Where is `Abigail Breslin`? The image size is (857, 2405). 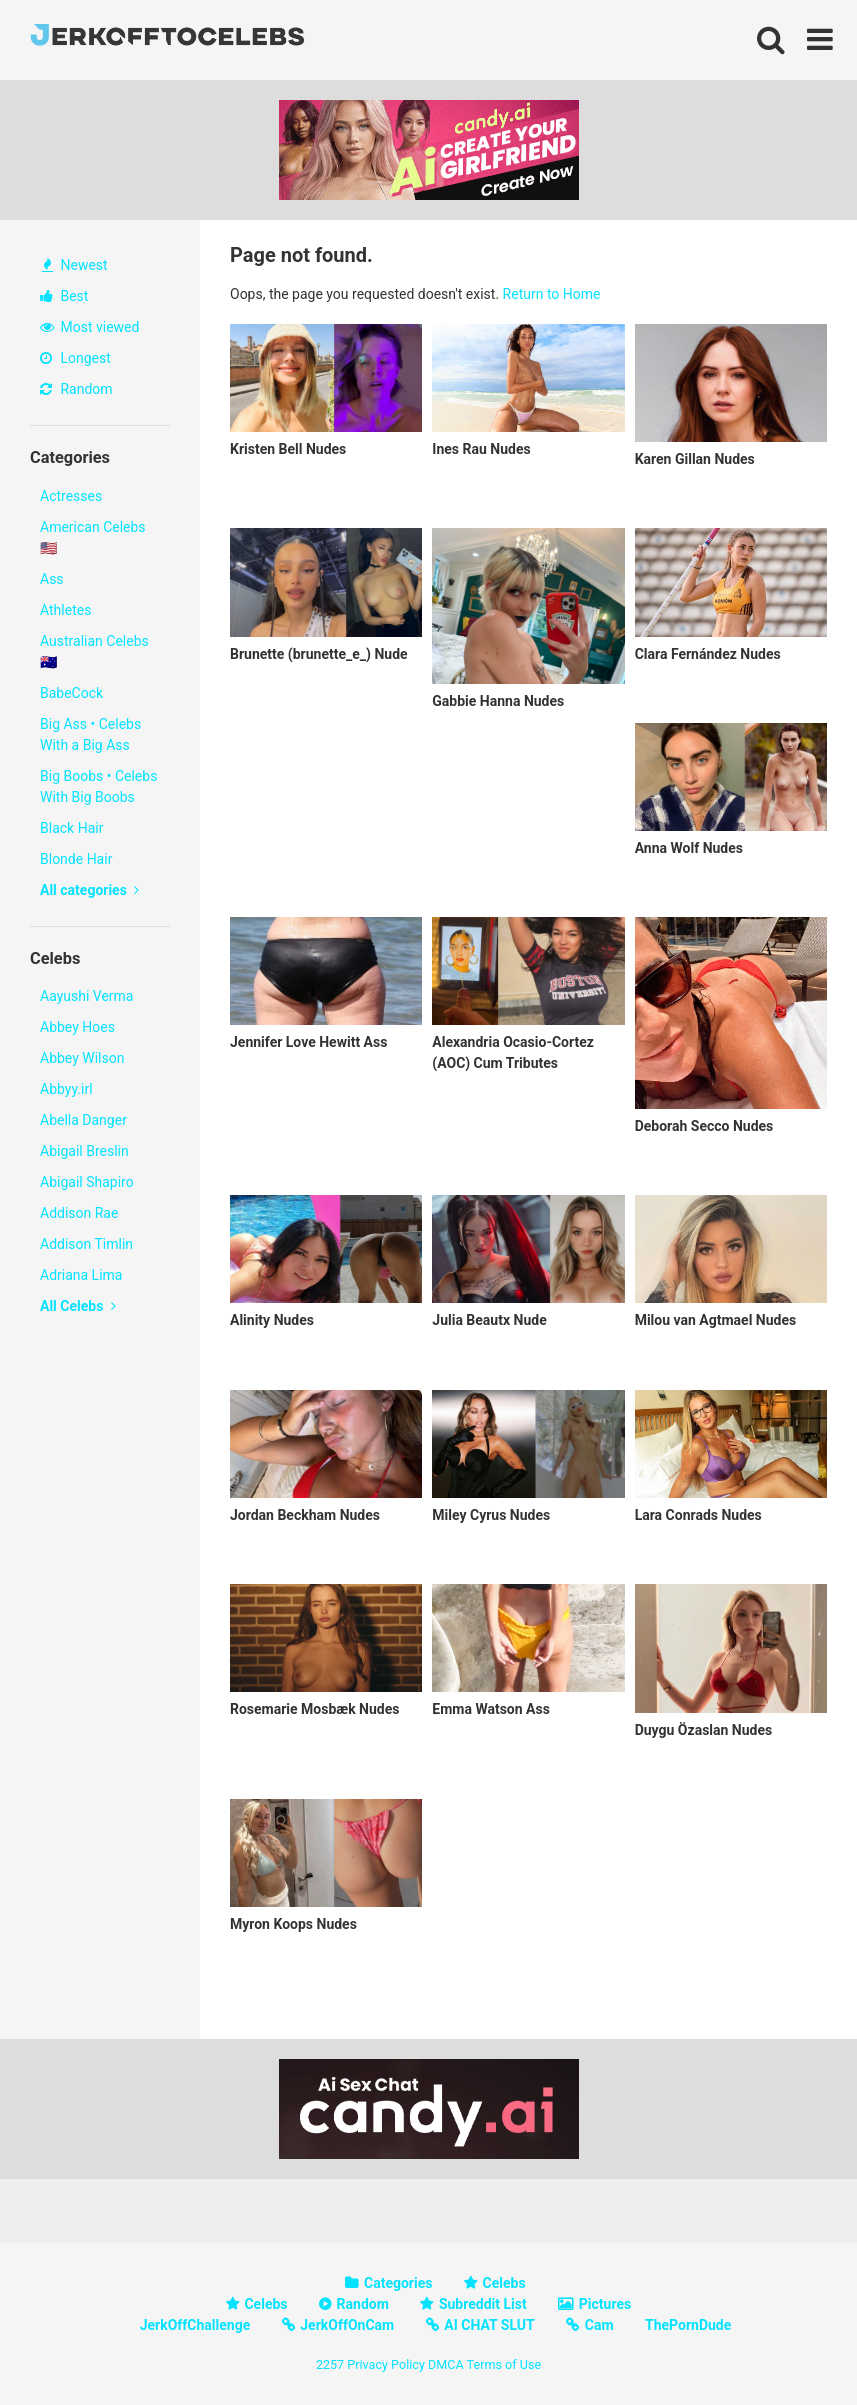 Abigail Breslin is located at coordinates (84, 1151).